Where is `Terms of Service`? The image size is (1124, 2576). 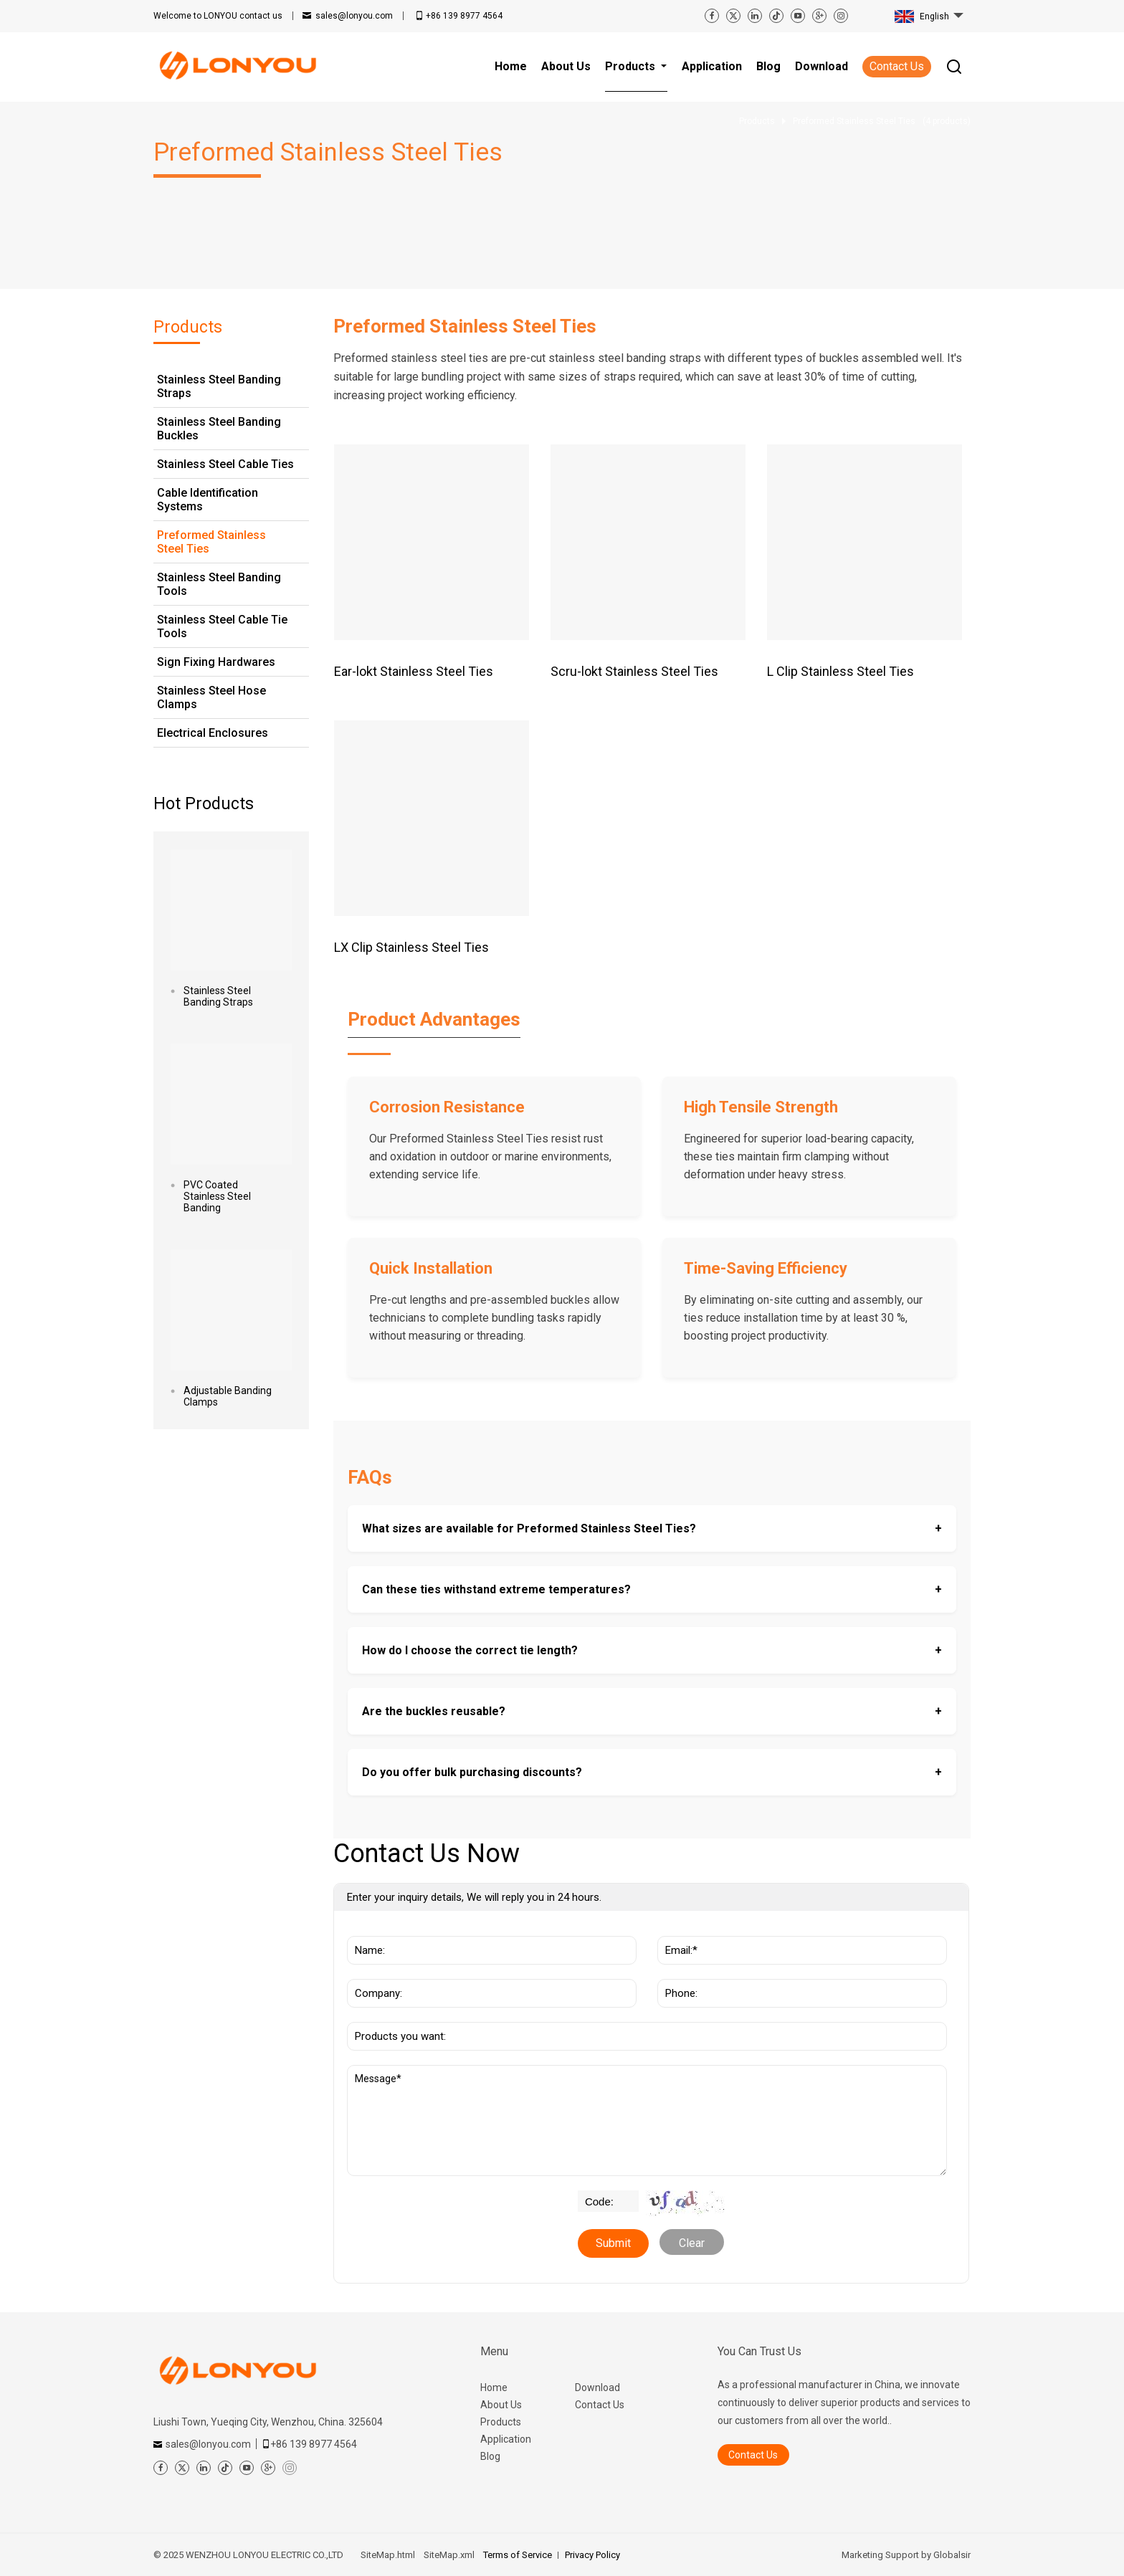 Terms of Service is located at coordinates (517, 2554).